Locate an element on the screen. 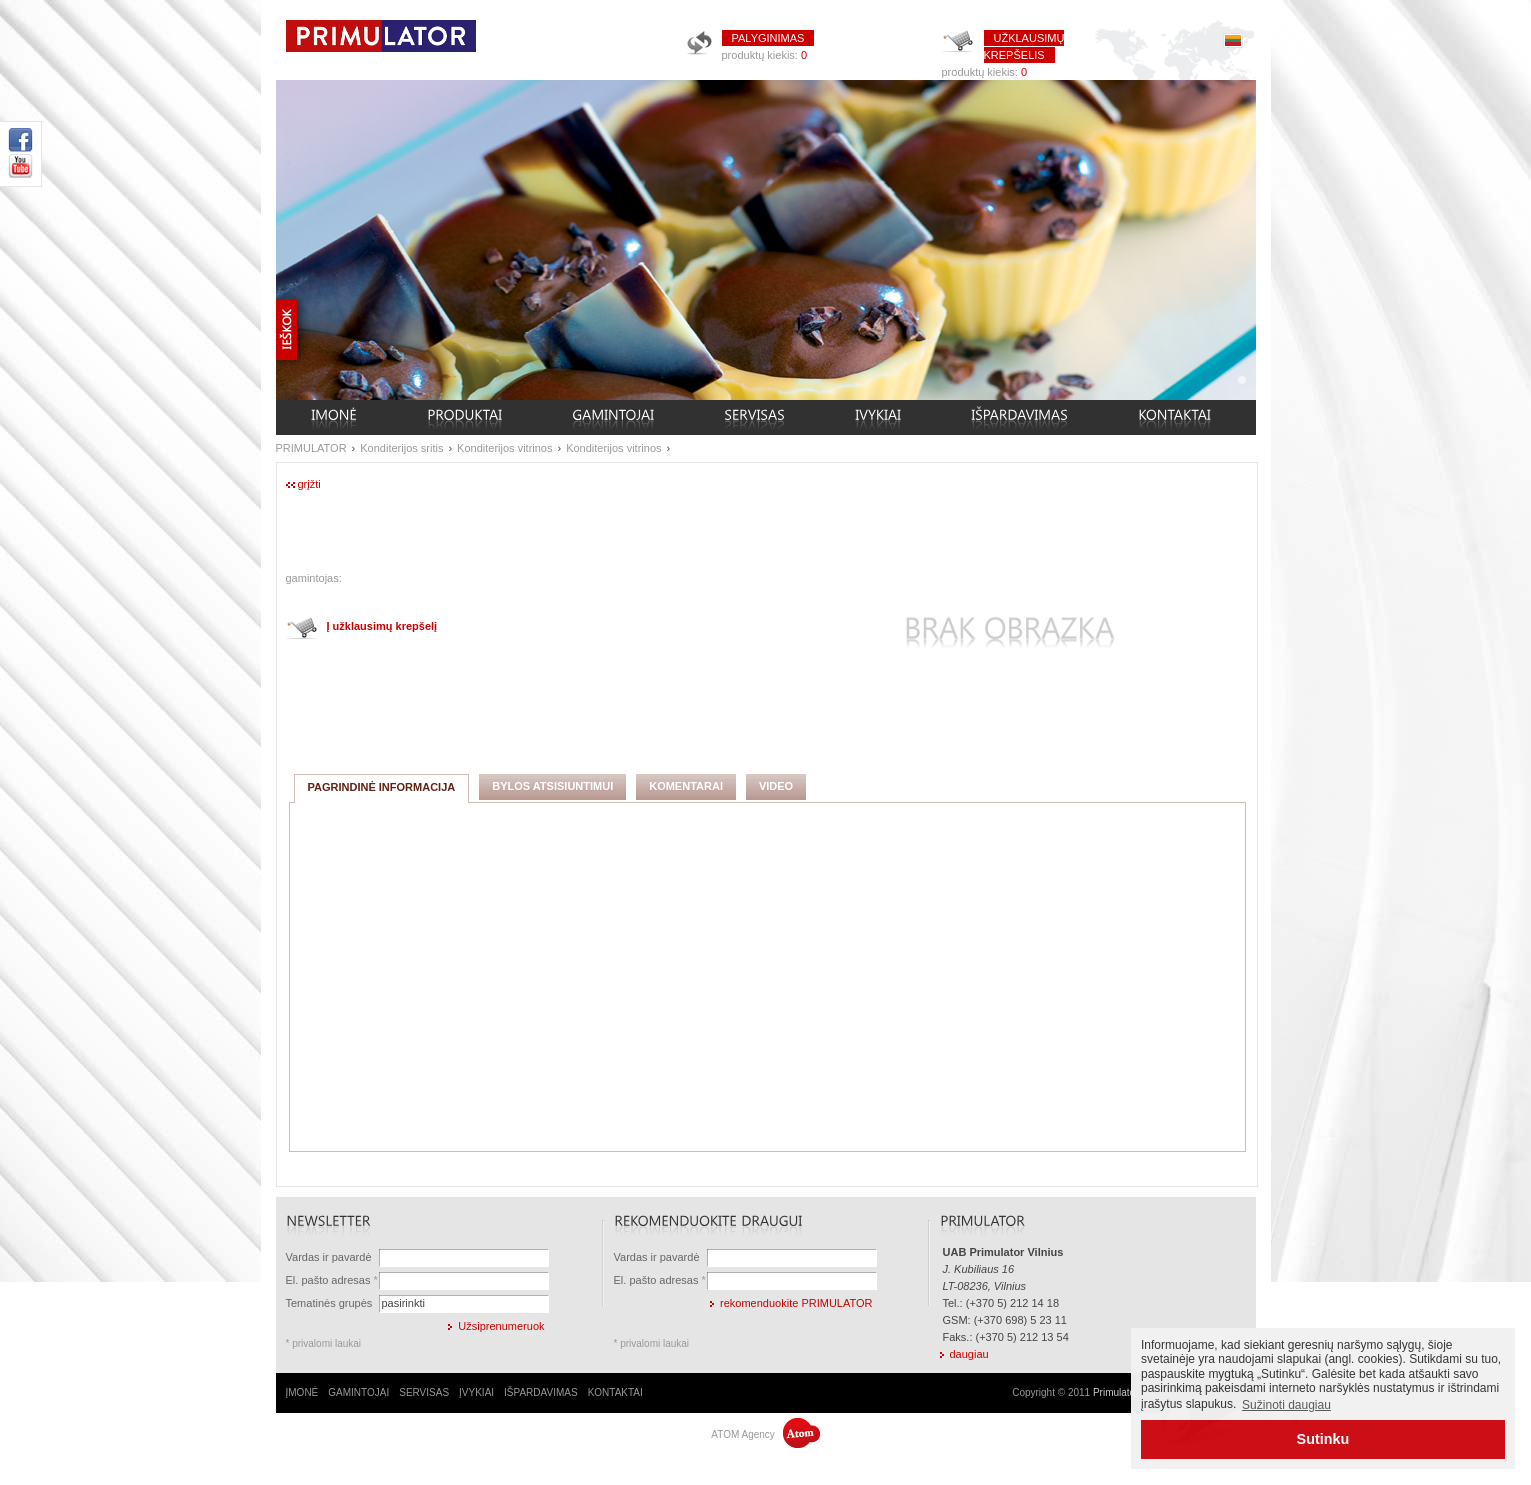 The width and height of the screenshot is (1531, 1485). BYLOS ATSISIUNTIMUI is located at coordinates (552, 786).